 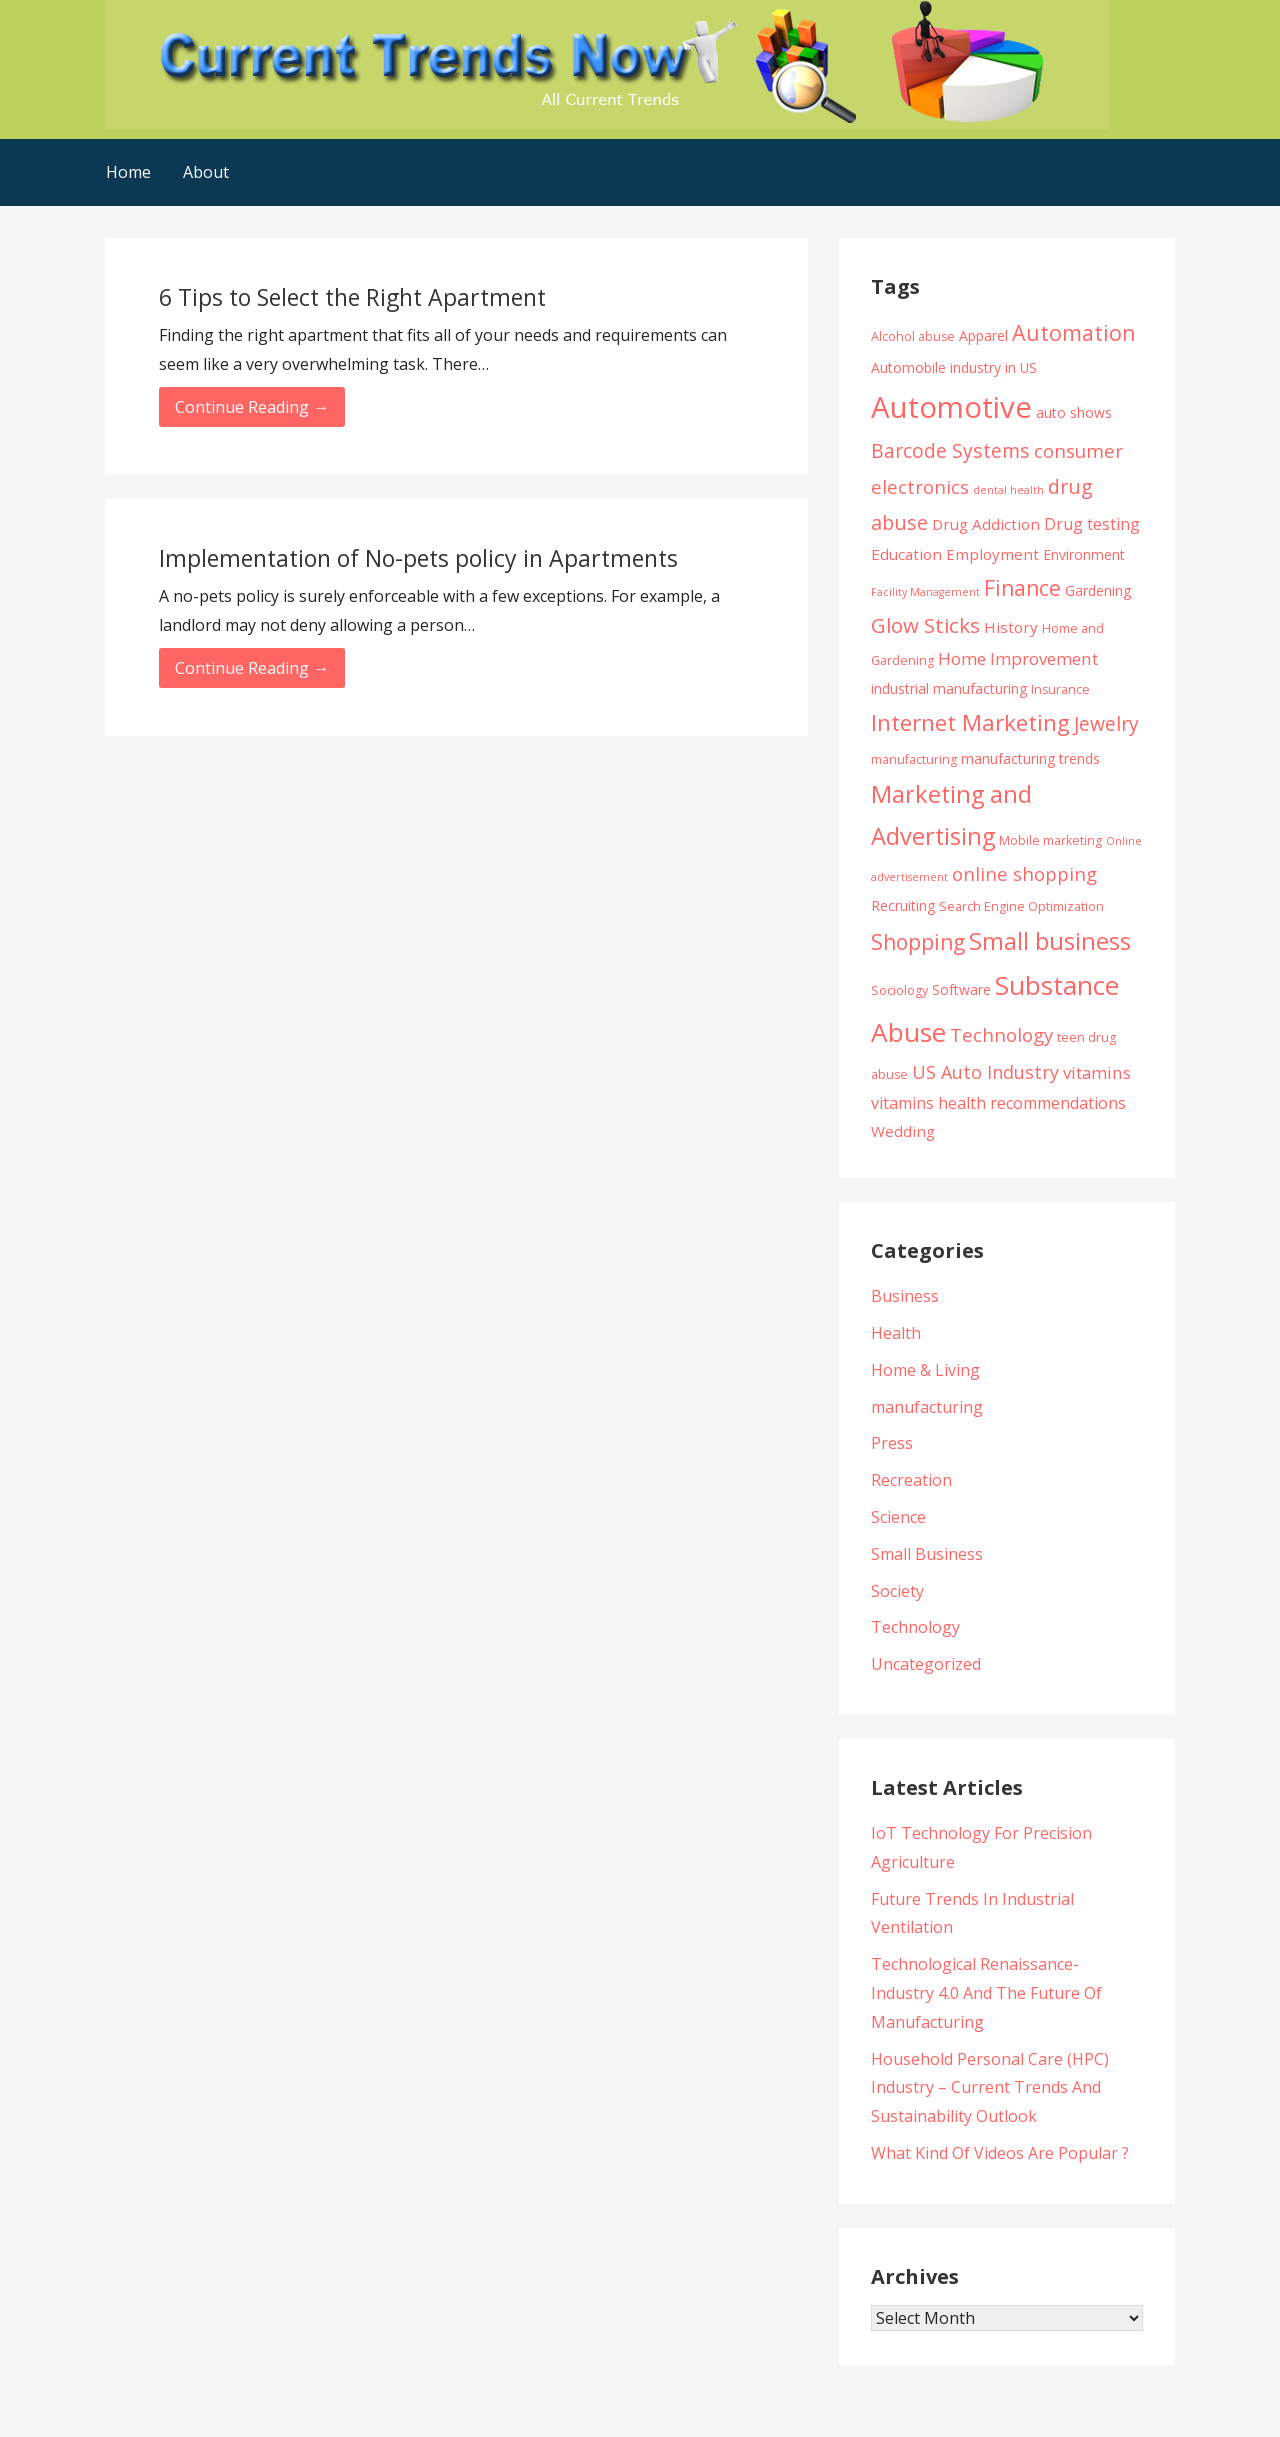 What do you see at coordinates (1060, 689) in the screenshot?
I see `Insurance [Insurance (4 items)]` at bounding box center [1060, 689].